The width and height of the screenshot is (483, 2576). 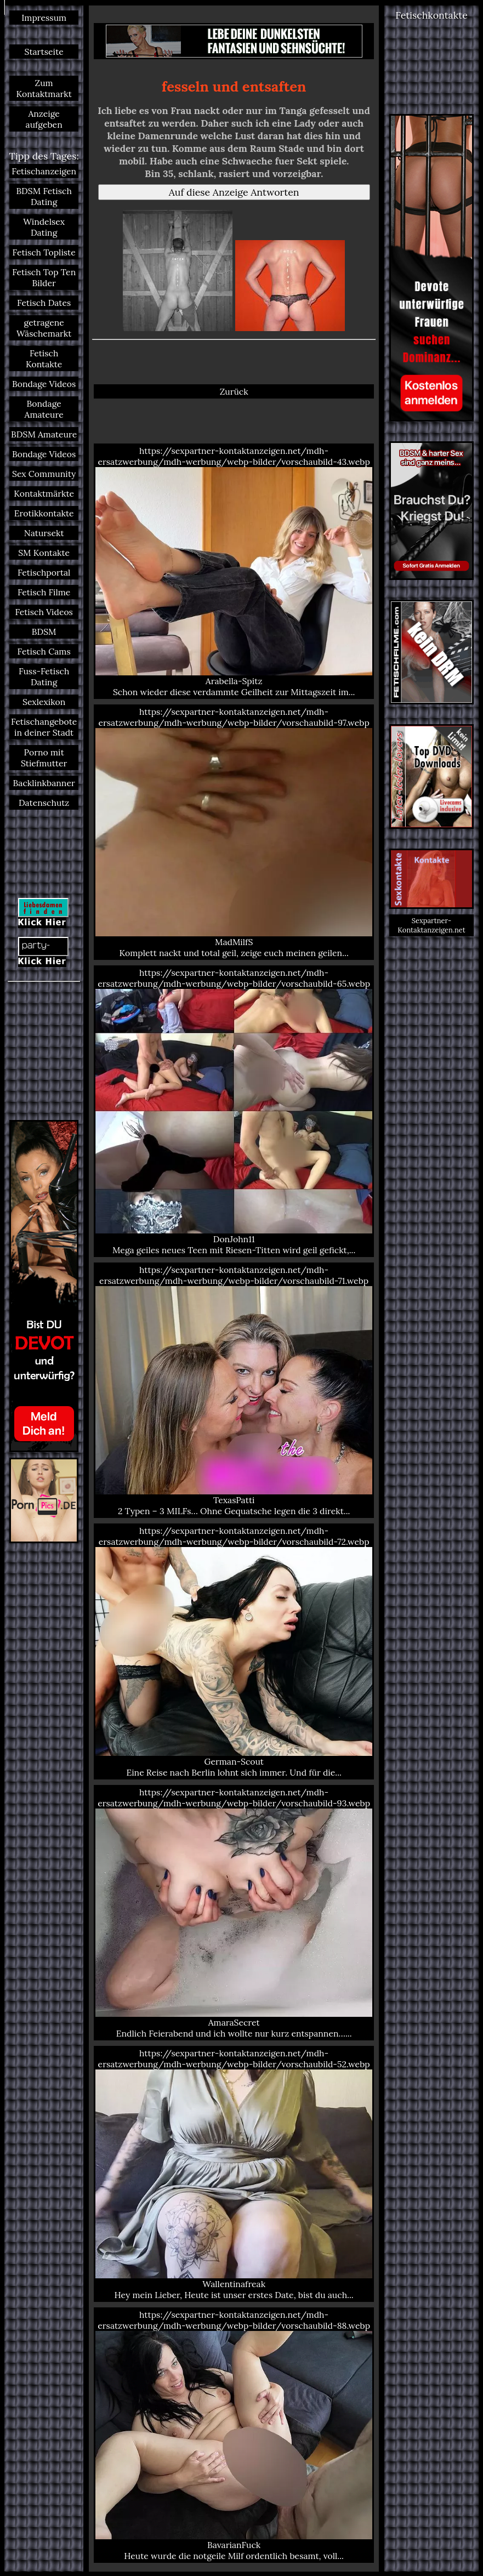 I want to click on Impressum, so click(x=43, y=17).